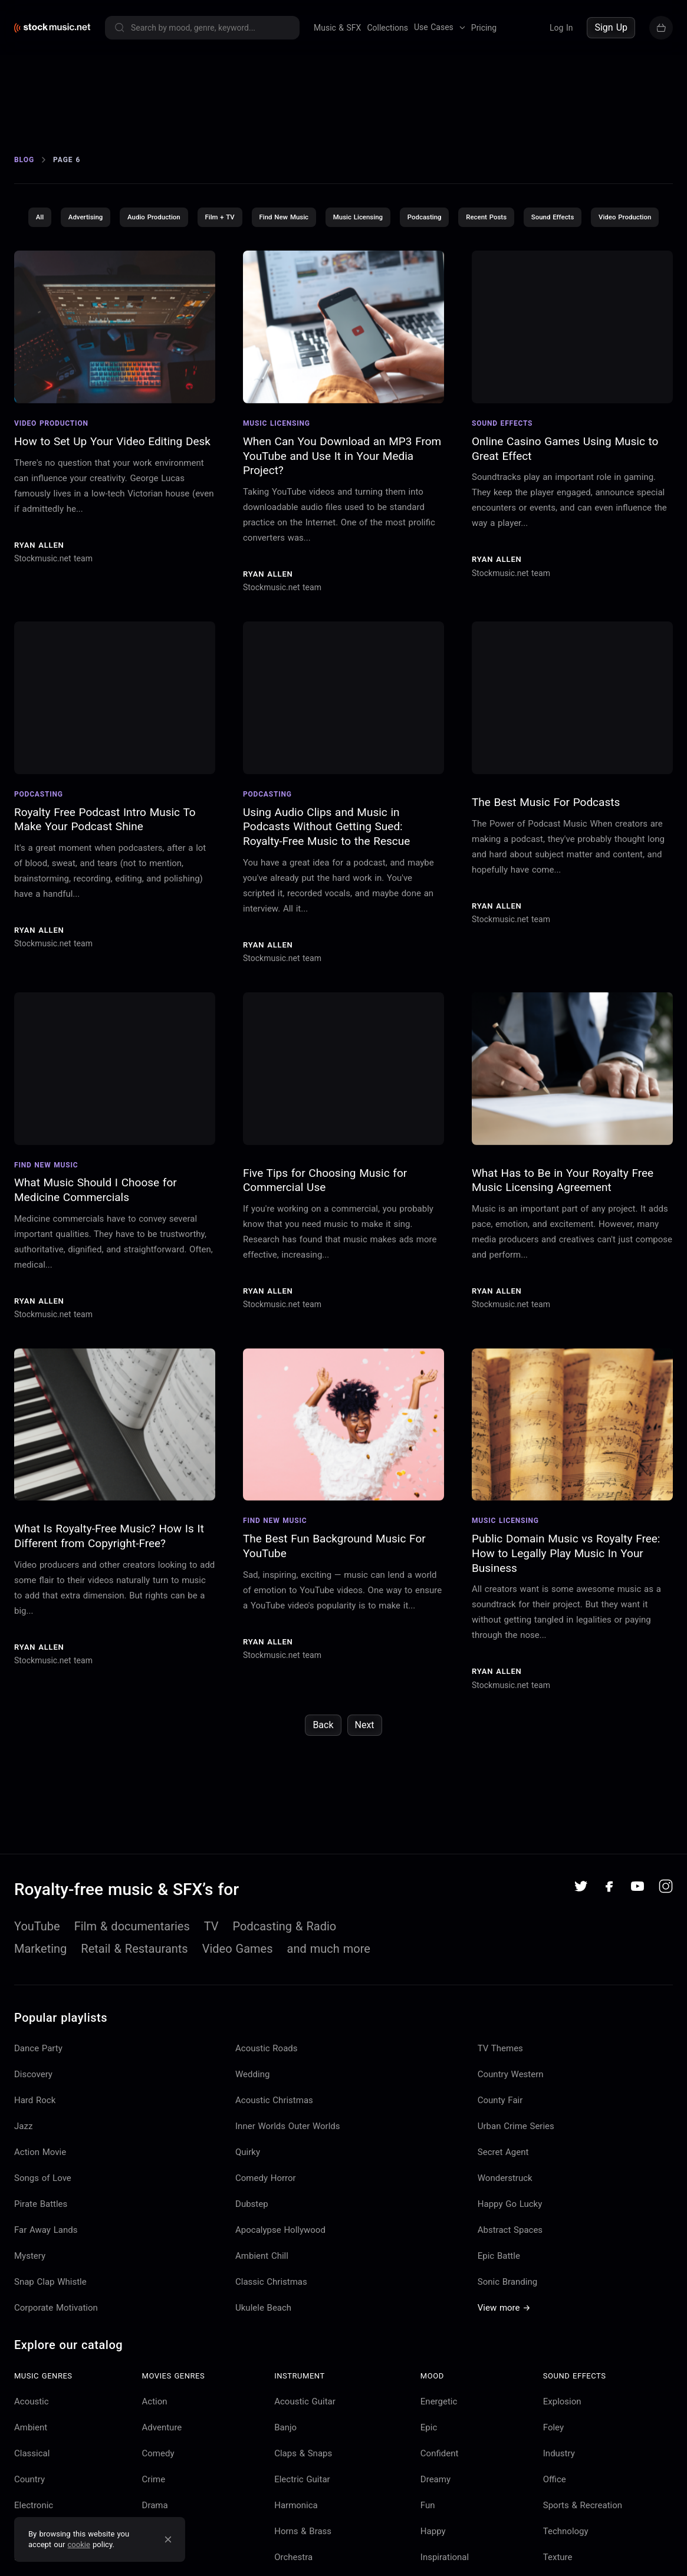 Image resolution: width=687 pixels, height=2576 pixels. I want to click on Action Movie, so click(40, 2202).